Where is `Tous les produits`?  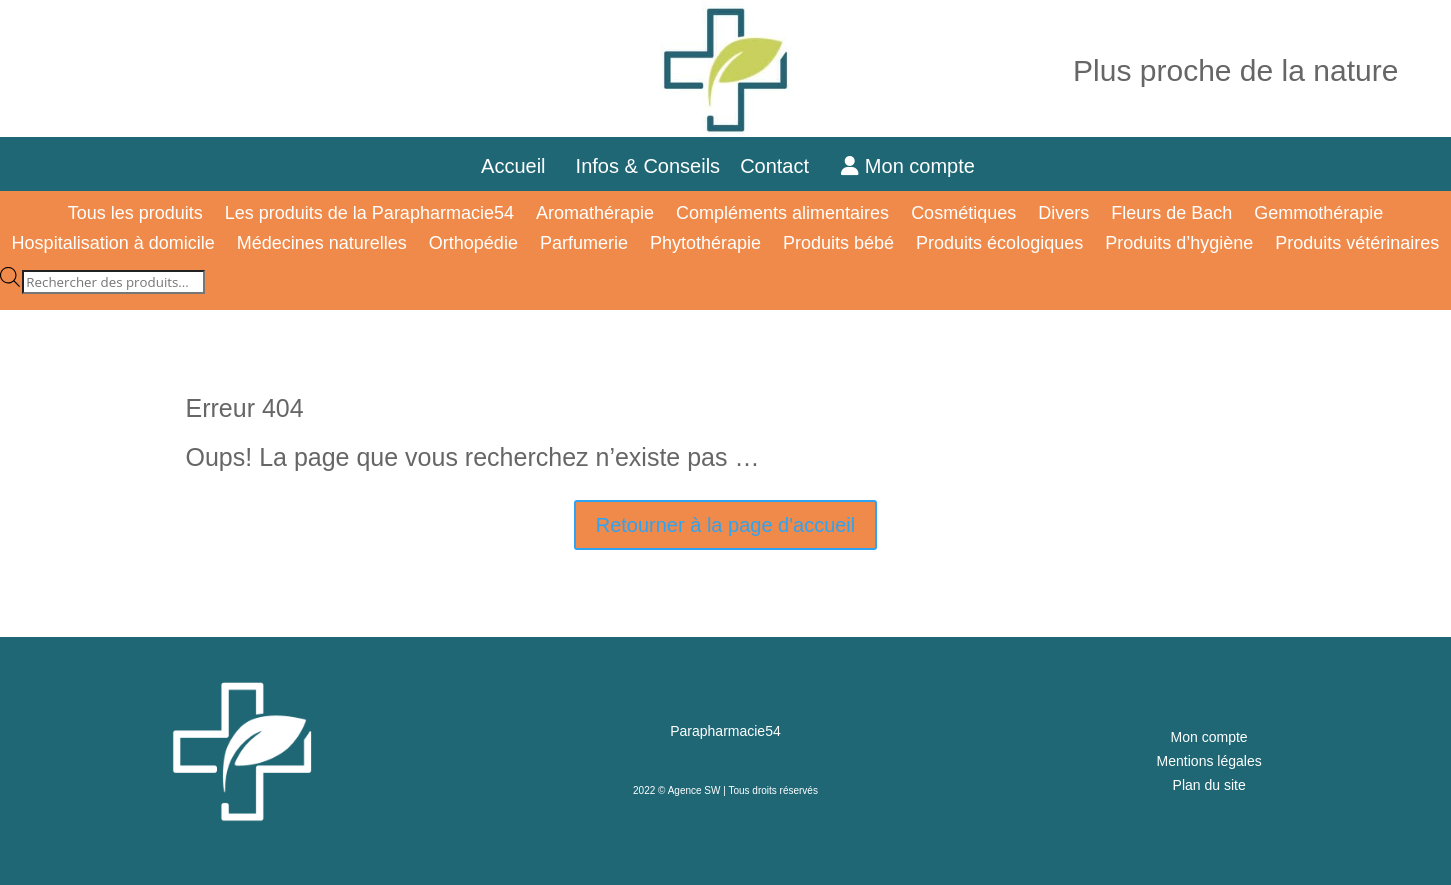
Tous les produits is located at coordinates (135, 214).